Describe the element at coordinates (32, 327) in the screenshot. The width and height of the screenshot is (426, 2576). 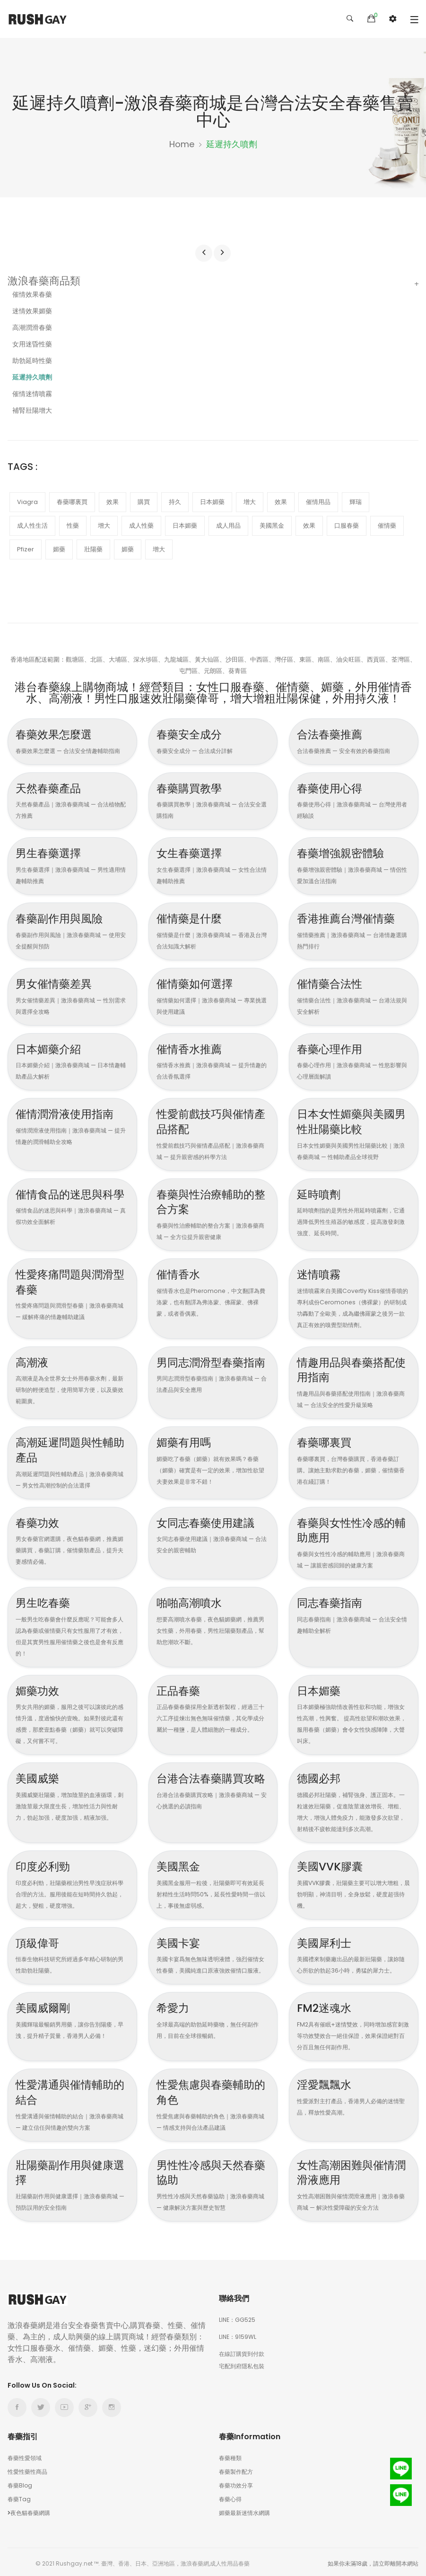
I see `高潮潤滑春藥` at that location.